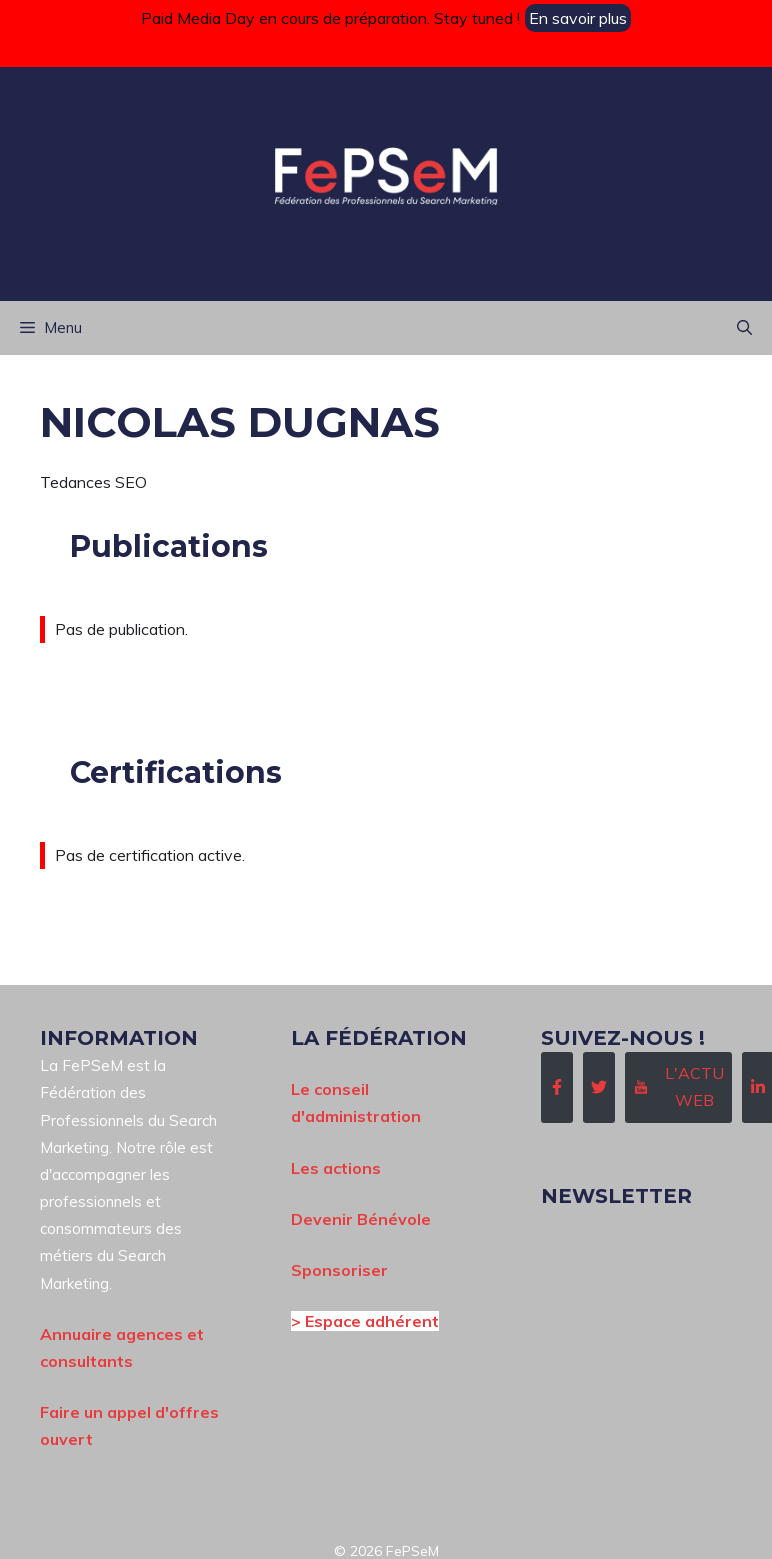  Describe the element at coordinates (678, 1087) in the screenshot. I see `[Follow Us on Instagram]` at that location.